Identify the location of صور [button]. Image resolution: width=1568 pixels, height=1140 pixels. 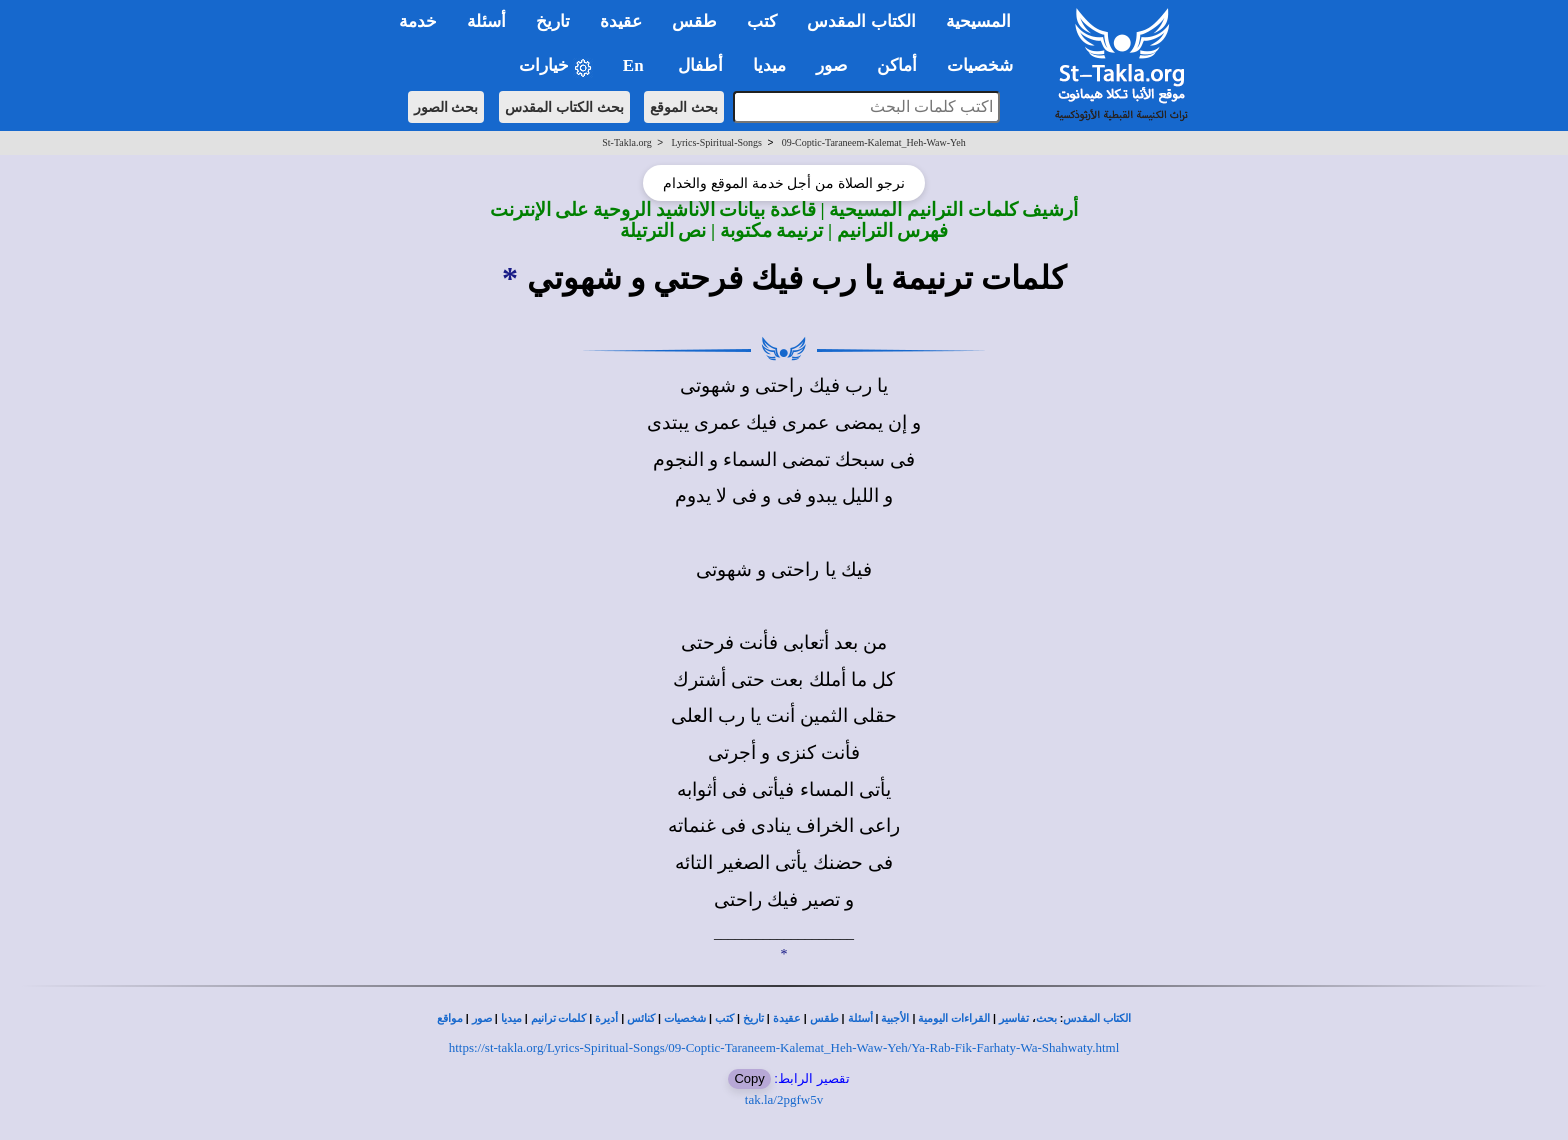
(831, 65).